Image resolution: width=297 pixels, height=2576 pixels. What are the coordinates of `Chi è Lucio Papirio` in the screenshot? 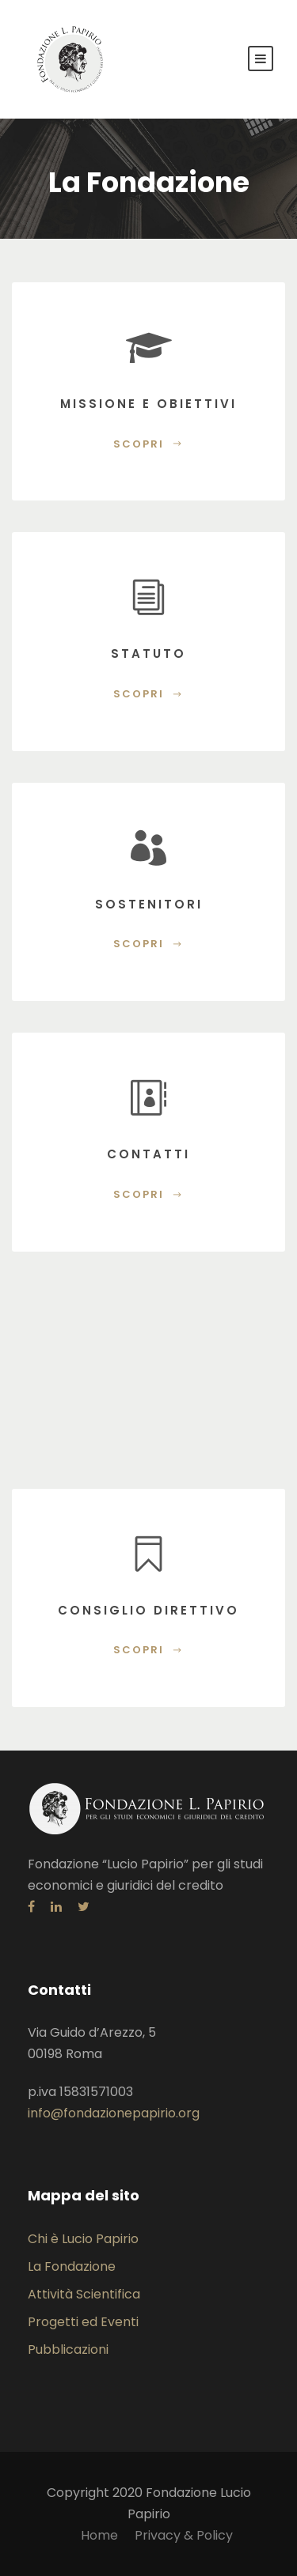 It's located at (83, 2239).